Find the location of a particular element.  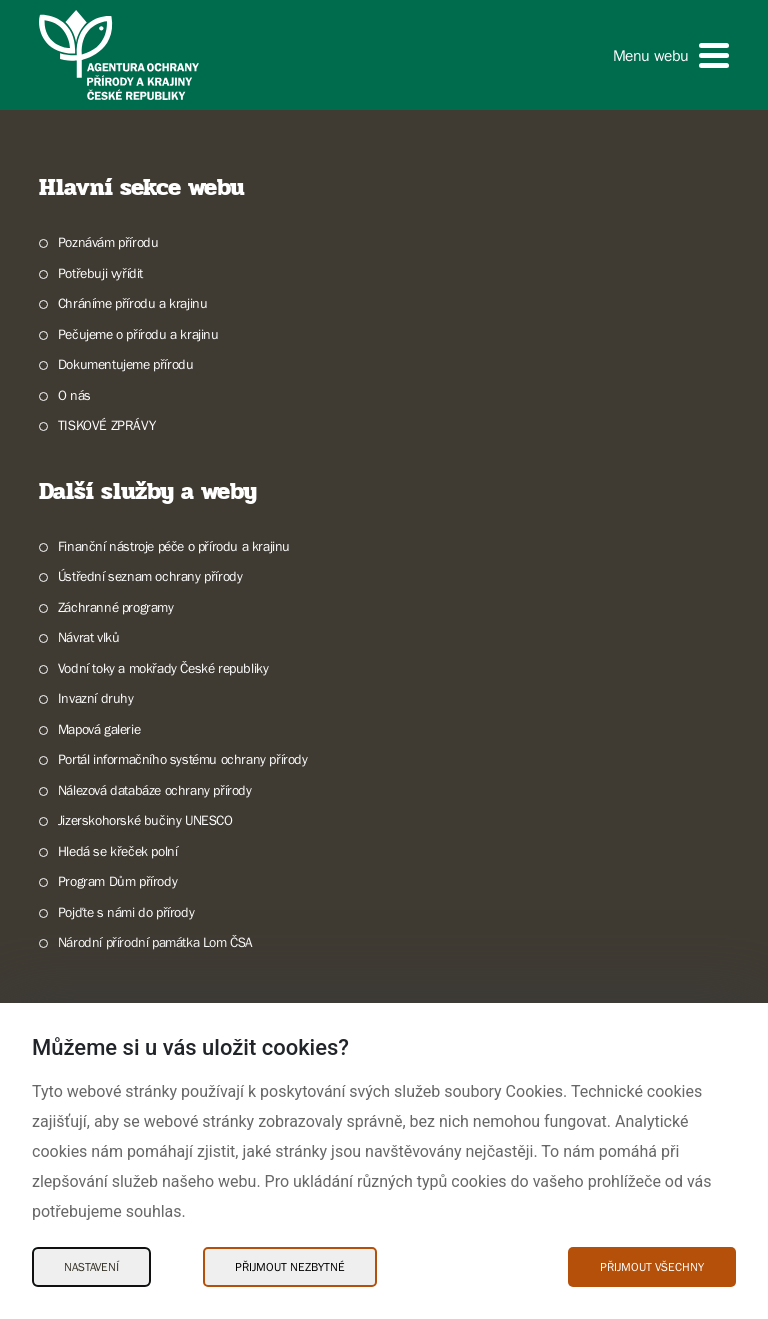

Jizerskohorské bučiny UNESCO is located at coordinates (145, 820).